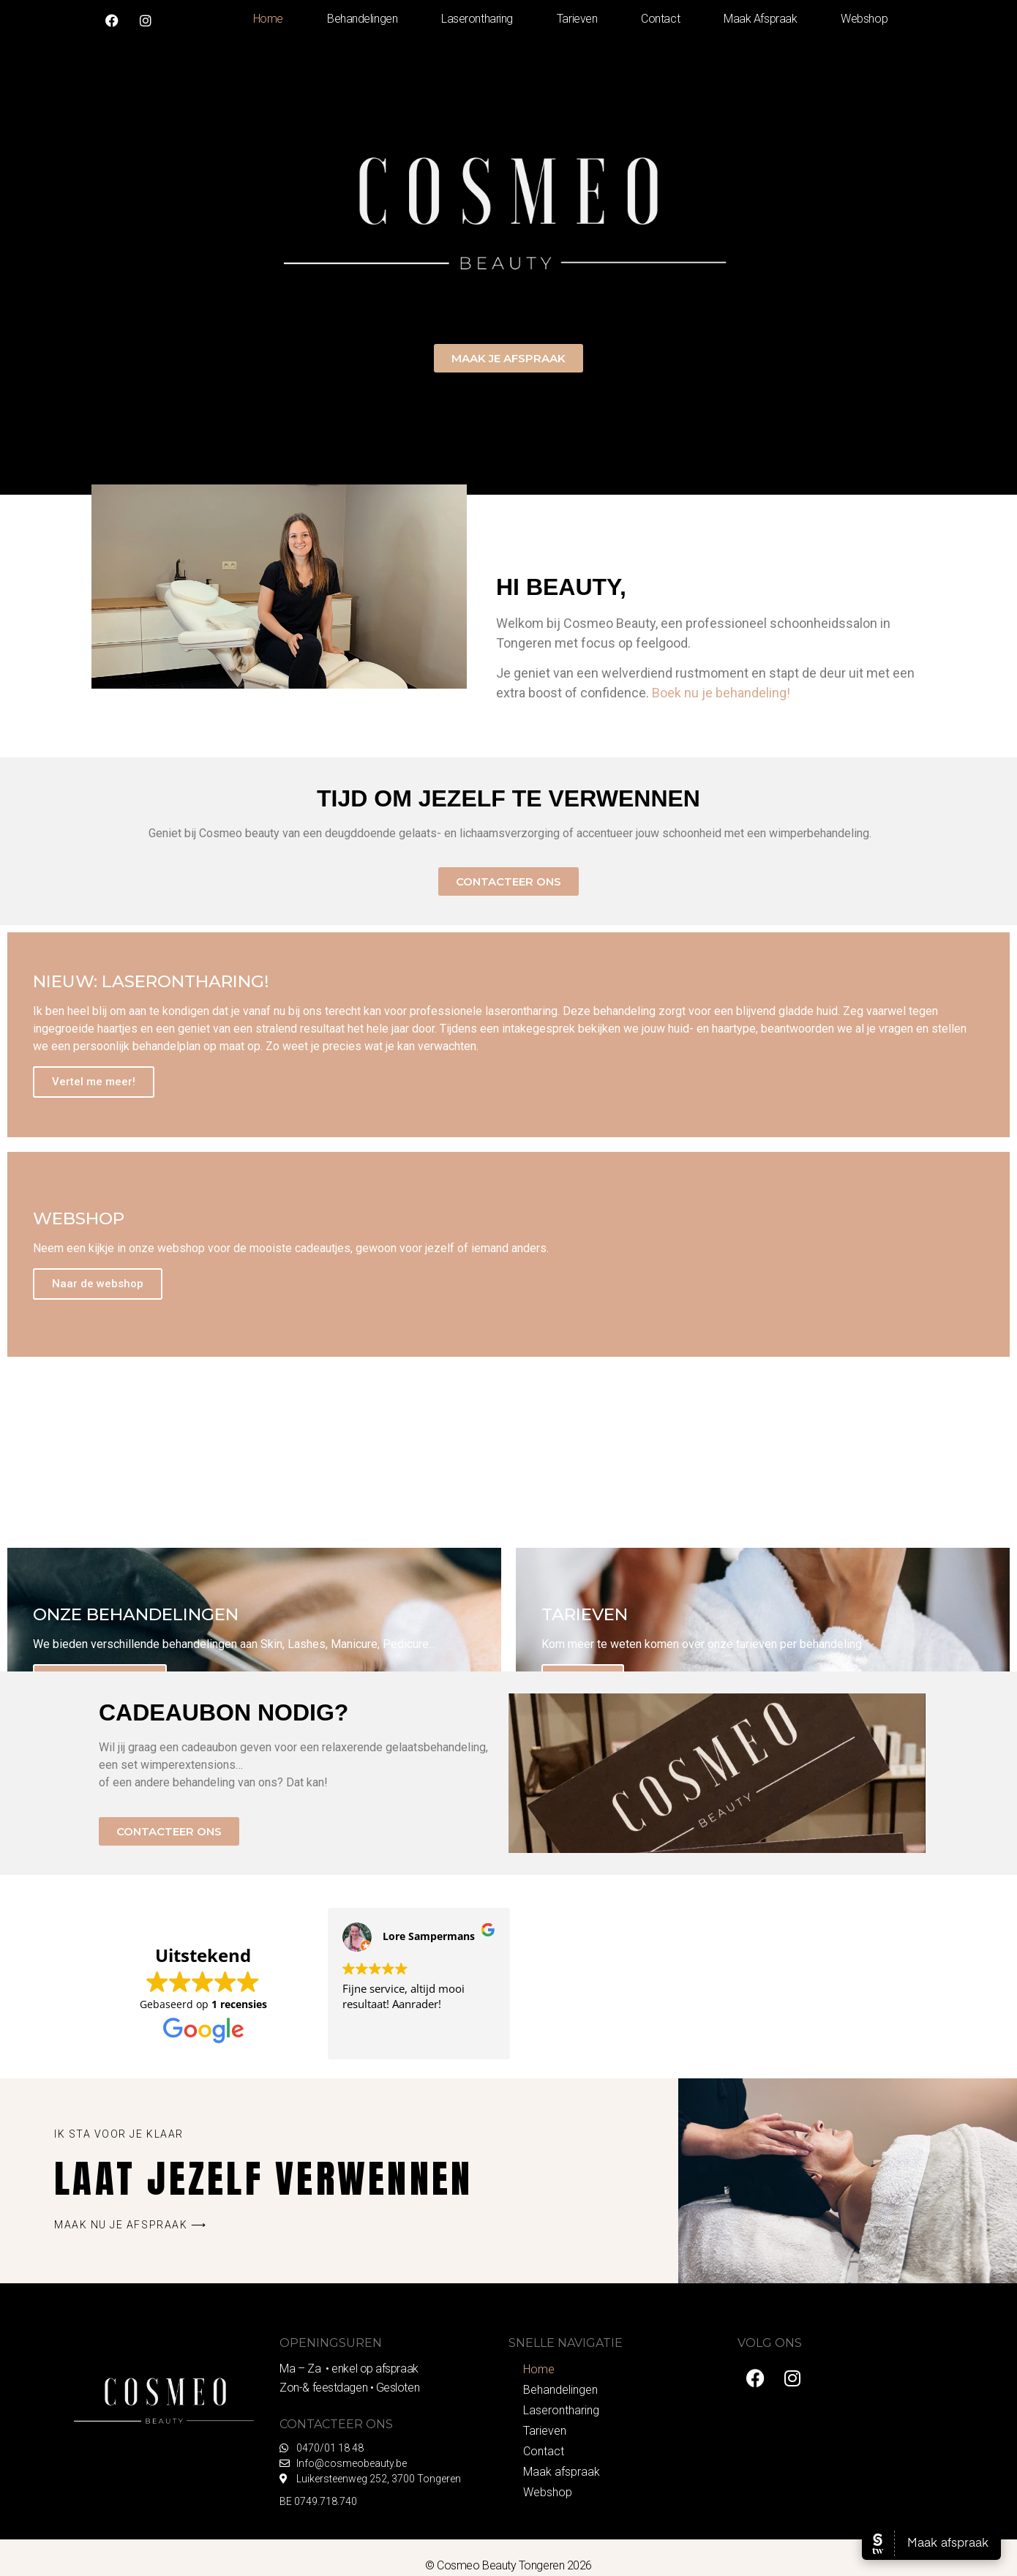 This screenshot has height=2576, width=1017. Describe the element at coordinates (97, 1283) in the screenshot. I see `Naar de webshop` at that location.